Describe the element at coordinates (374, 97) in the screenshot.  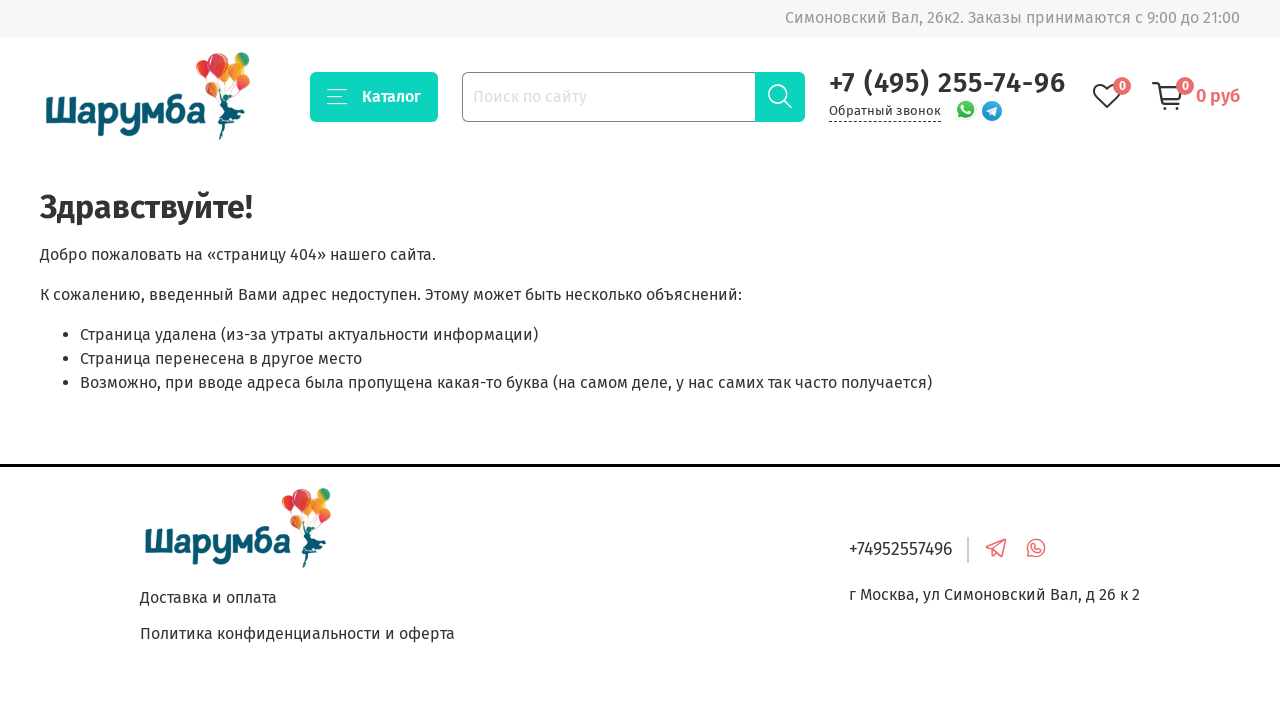
I see `Каталог` at that location.